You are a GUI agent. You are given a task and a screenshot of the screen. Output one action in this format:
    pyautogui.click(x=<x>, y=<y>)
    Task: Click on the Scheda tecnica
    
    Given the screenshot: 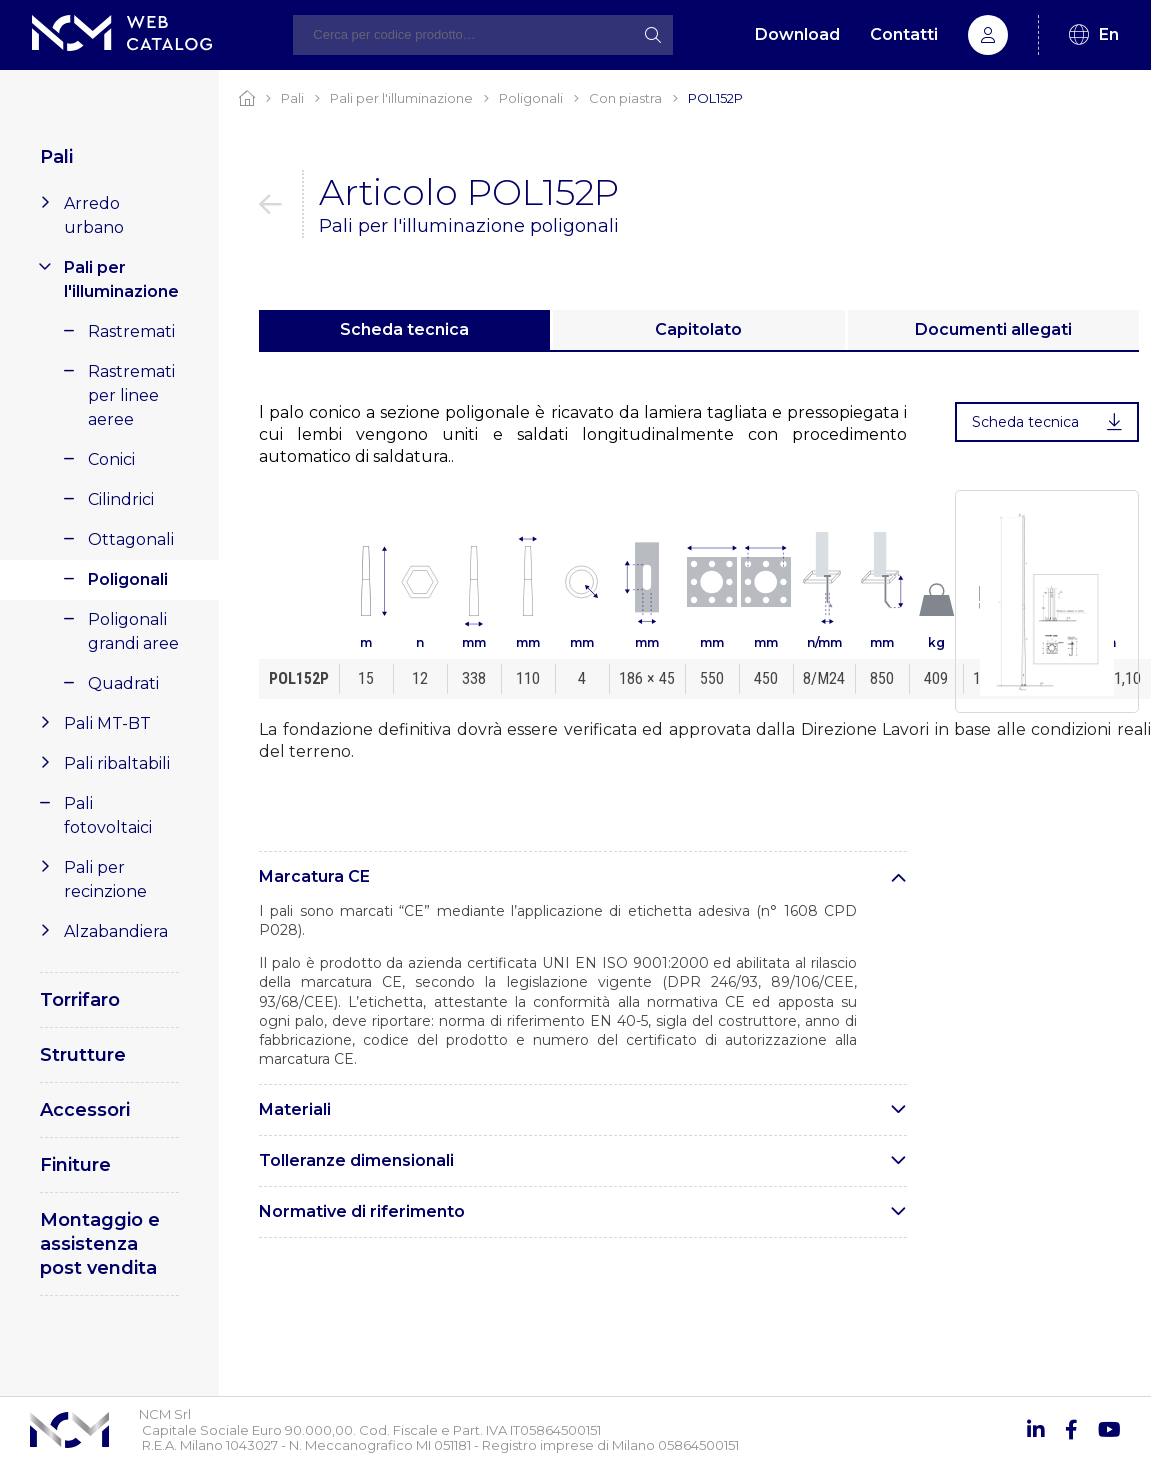 What is the action you would take?
    pyautogui.click(x=404, y=329)
    